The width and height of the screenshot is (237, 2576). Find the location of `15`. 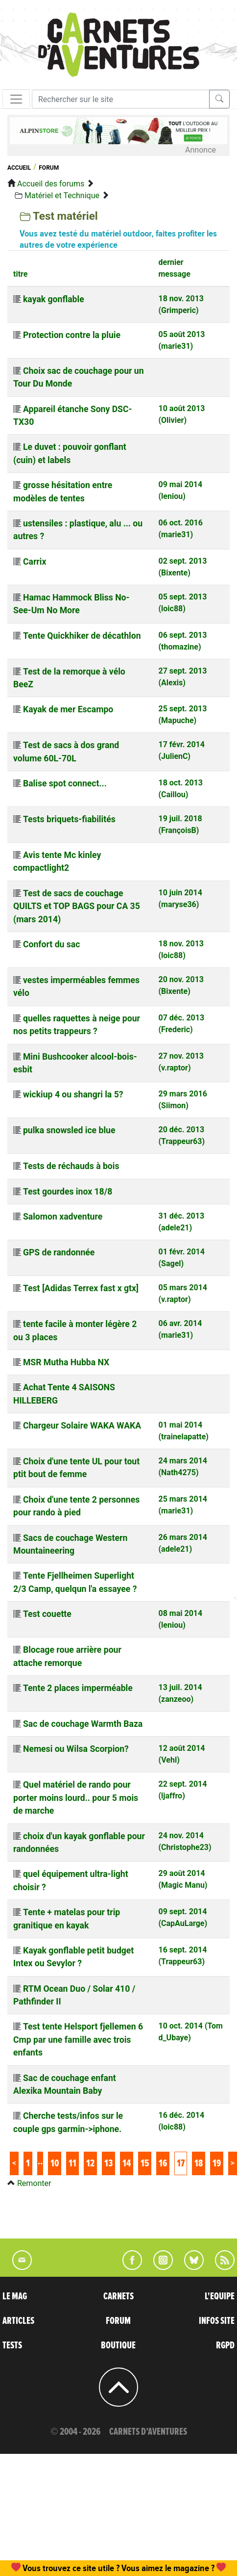

15 is located at coordinates (145, 2163).